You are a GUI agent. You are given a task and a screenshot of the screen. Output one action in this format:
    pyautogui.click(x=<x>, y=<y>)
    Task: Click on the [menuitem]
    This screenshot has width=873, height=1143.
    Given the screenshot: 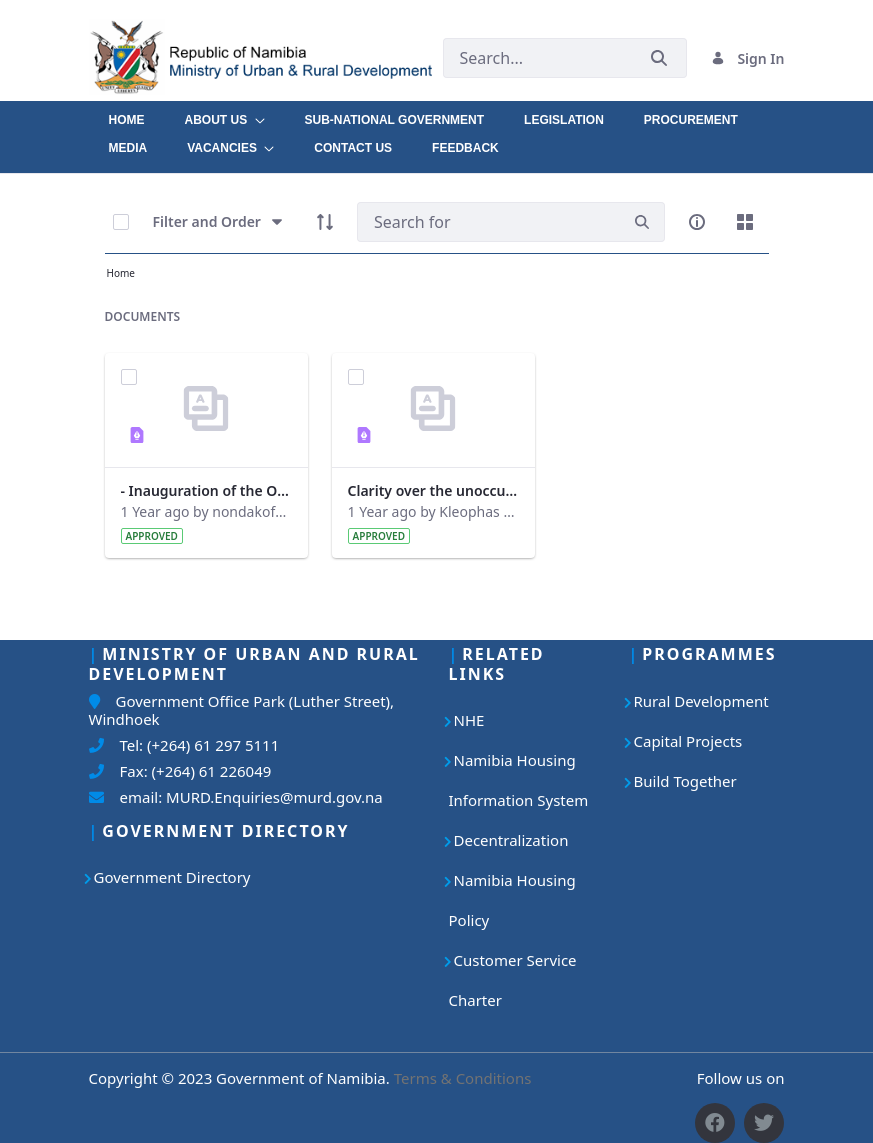 What is the action you would take?
    pyautogui.click(x=127, y=115)
    